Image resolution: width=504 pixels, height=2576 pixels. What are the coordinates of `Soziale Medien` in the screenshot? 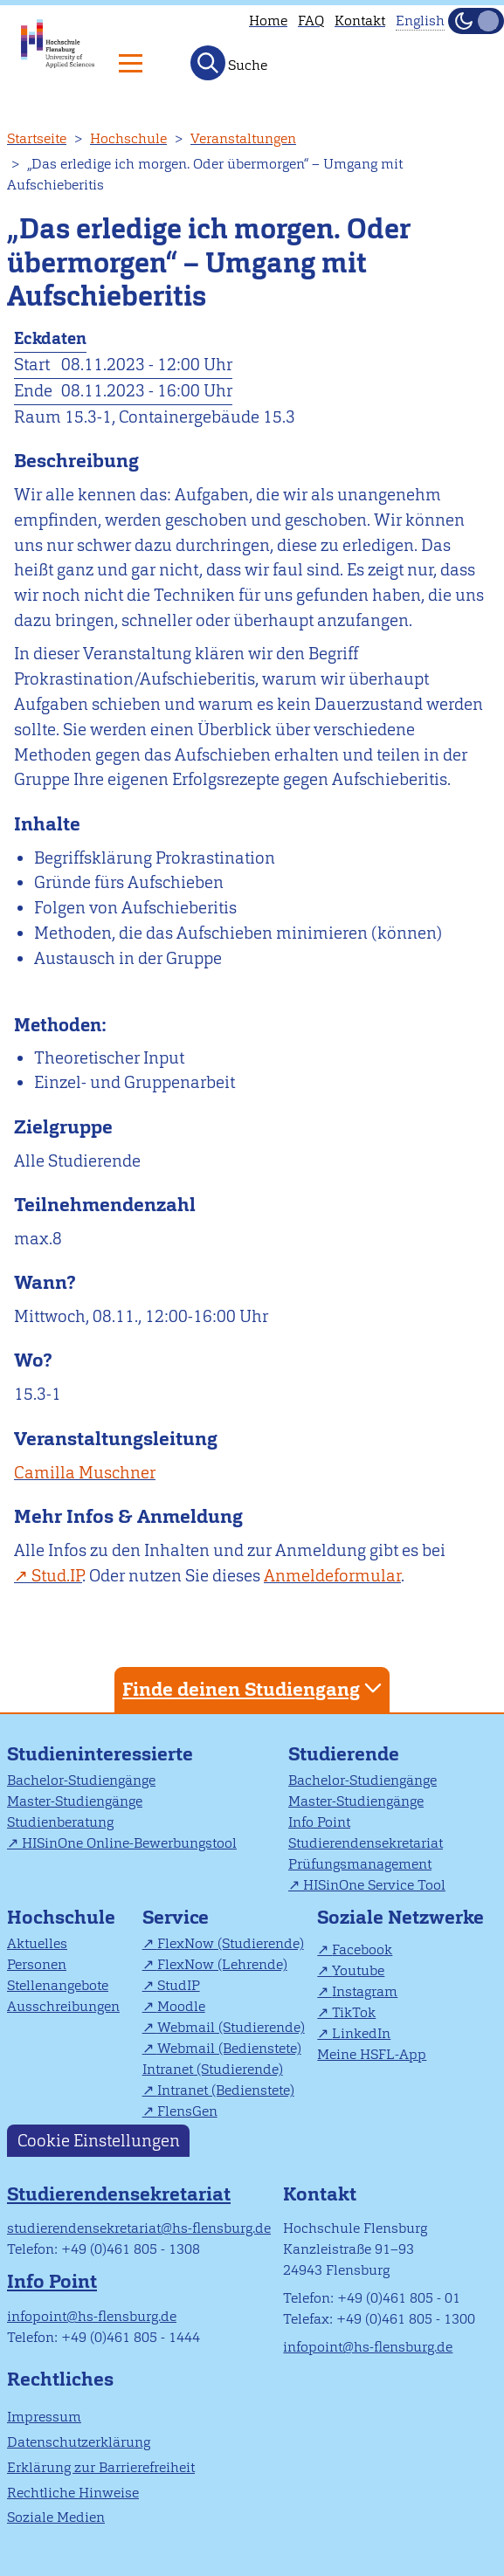 It's located at (56, 2517).